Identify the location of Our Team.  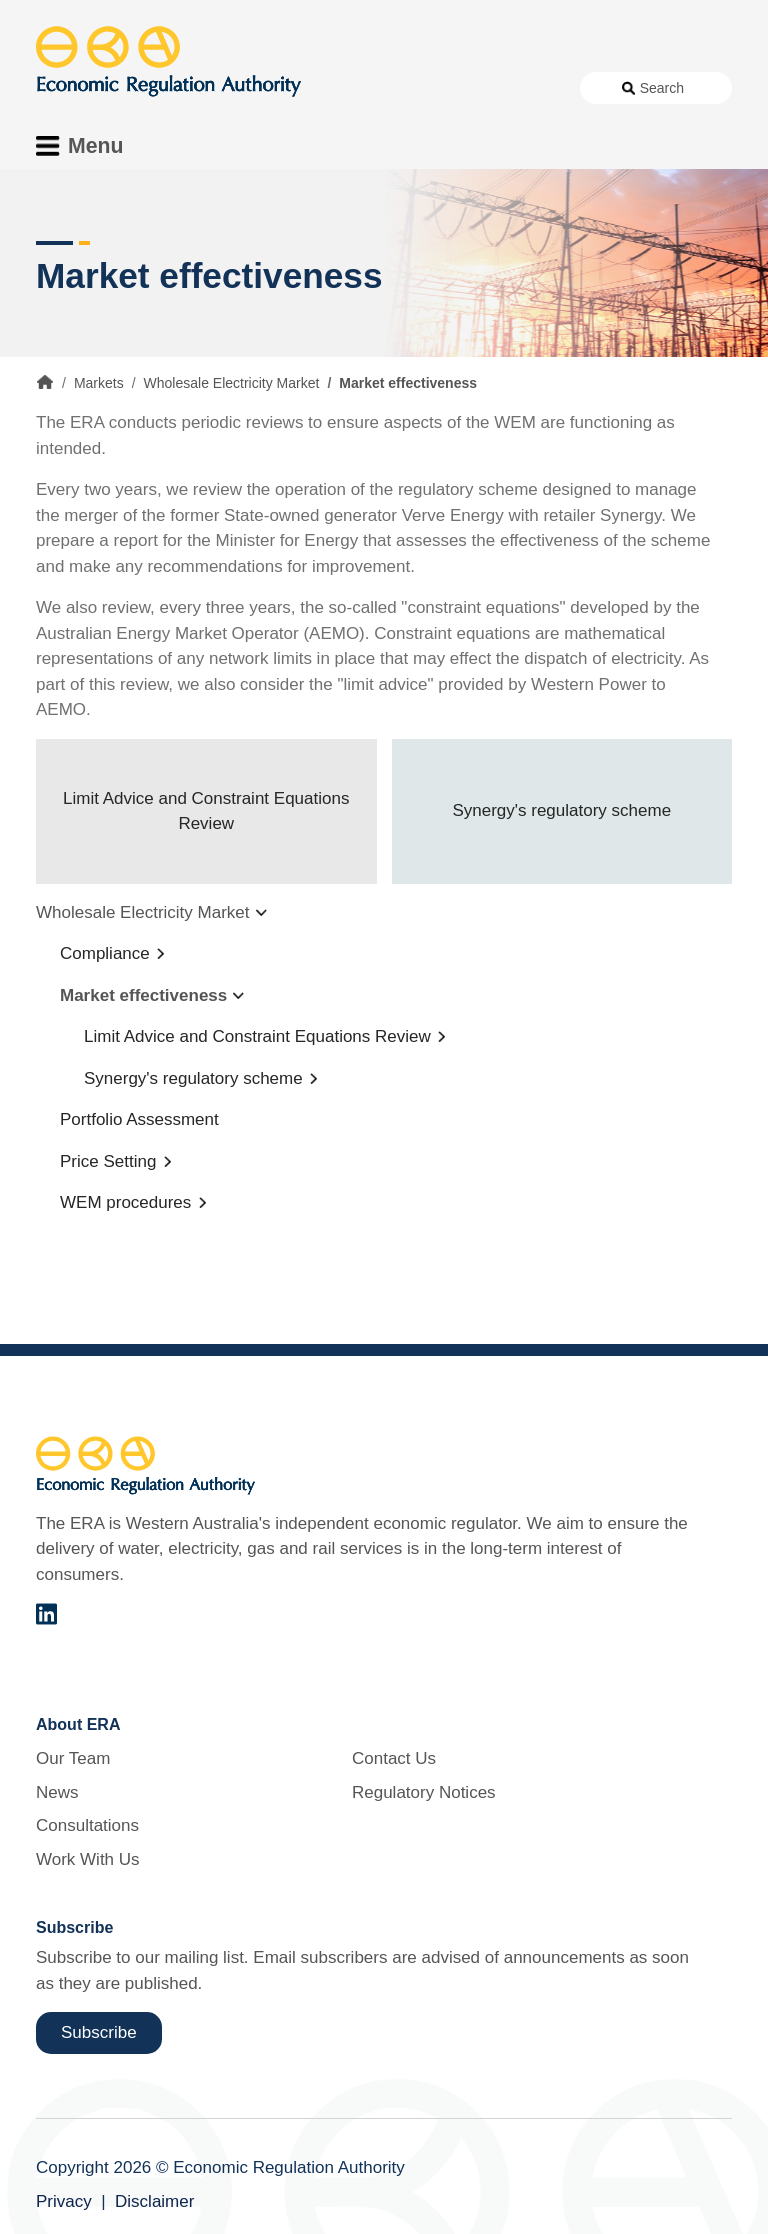
(73, 1758).